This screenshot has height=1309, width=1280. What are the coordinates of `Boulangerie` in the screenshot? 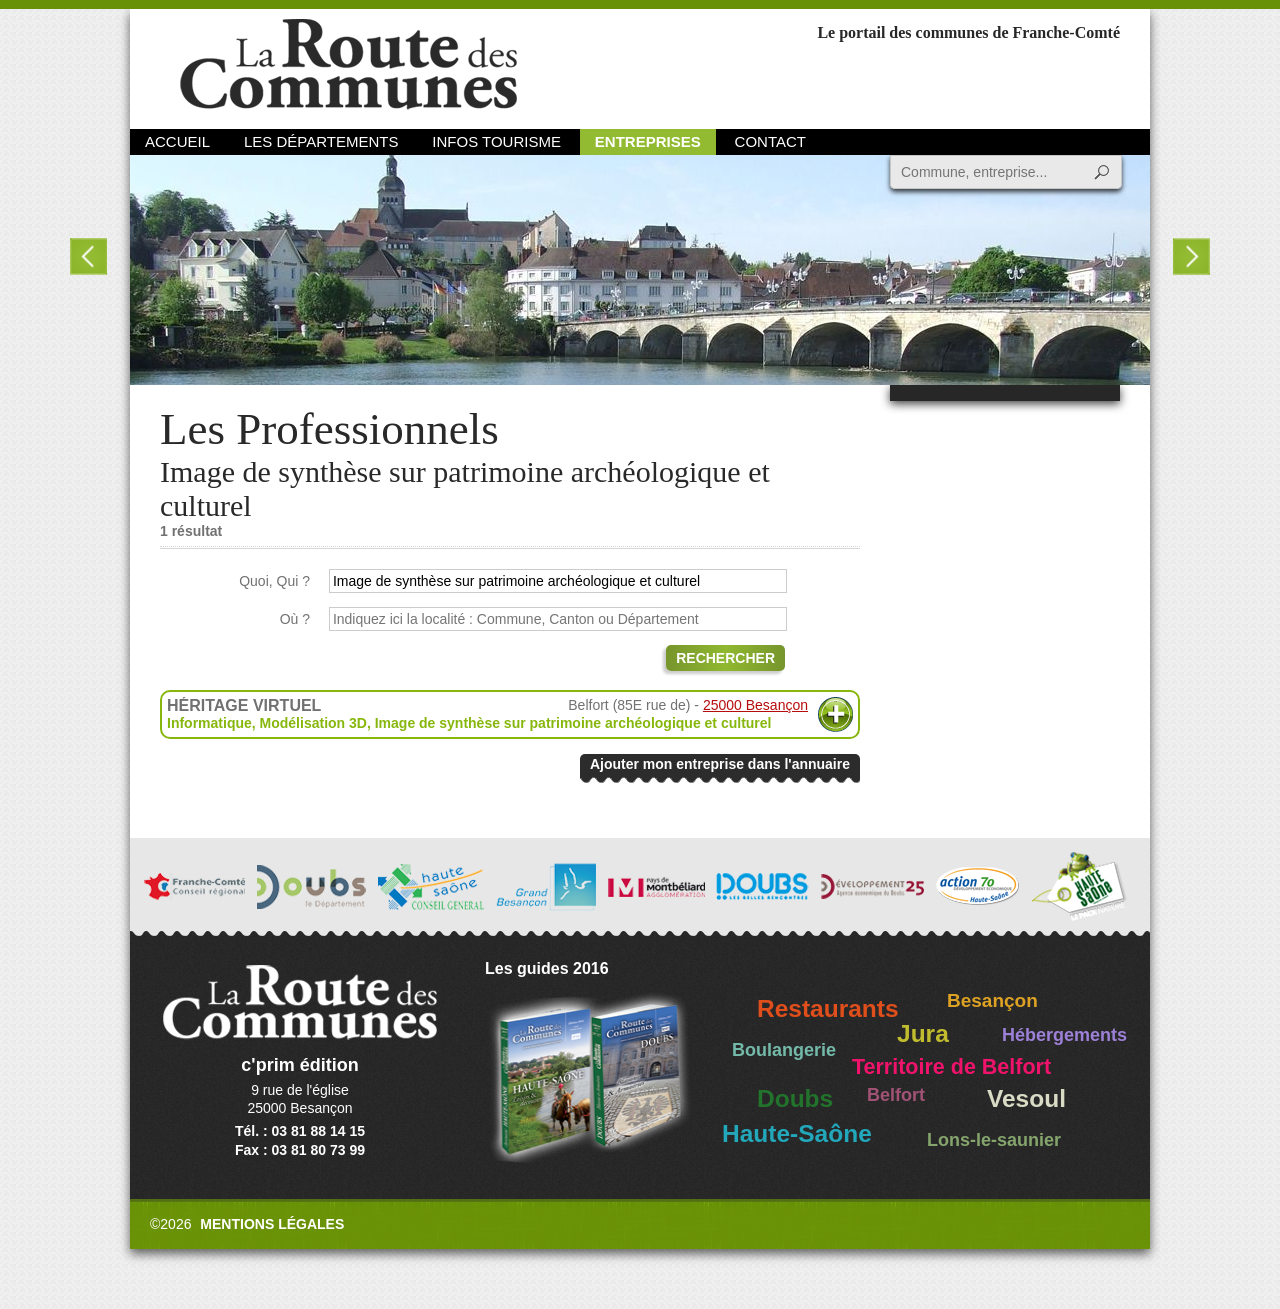 It's located at (784, 1050).